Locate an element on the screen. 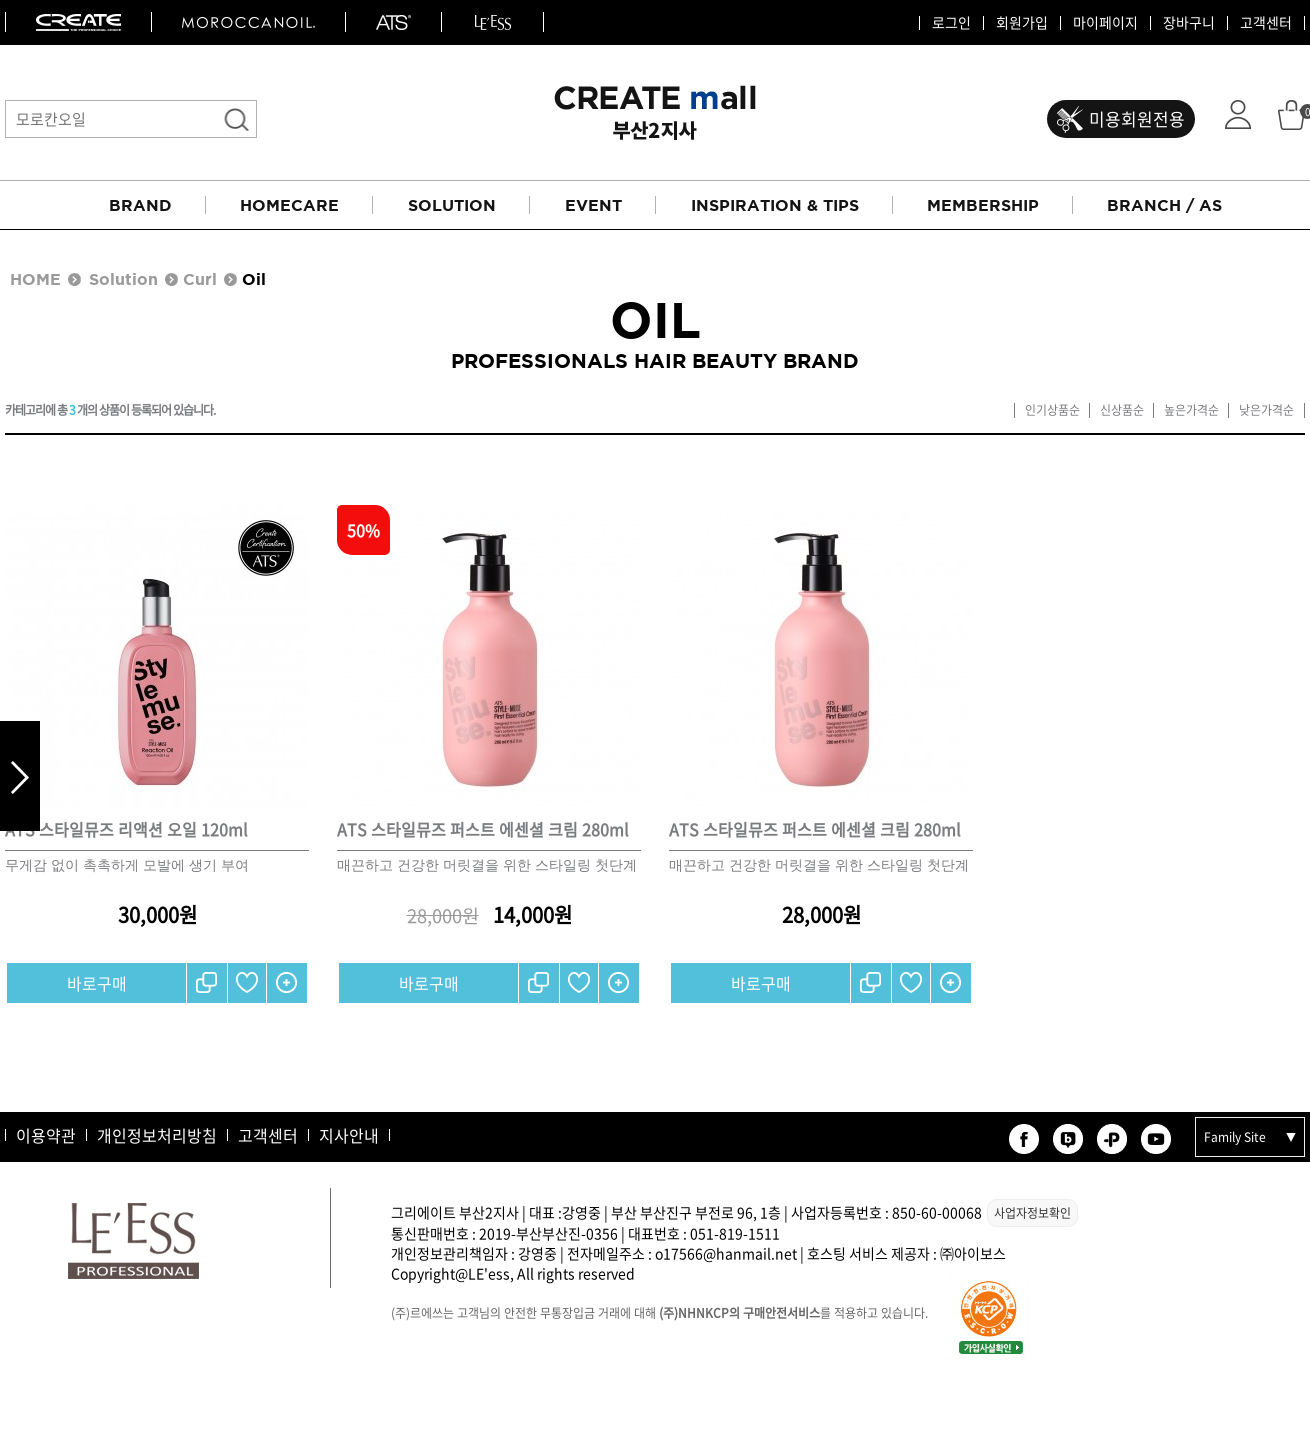 The height and width of the screenshot is (1441, 1310). 간단보기 is located at coordinates (287, 983).